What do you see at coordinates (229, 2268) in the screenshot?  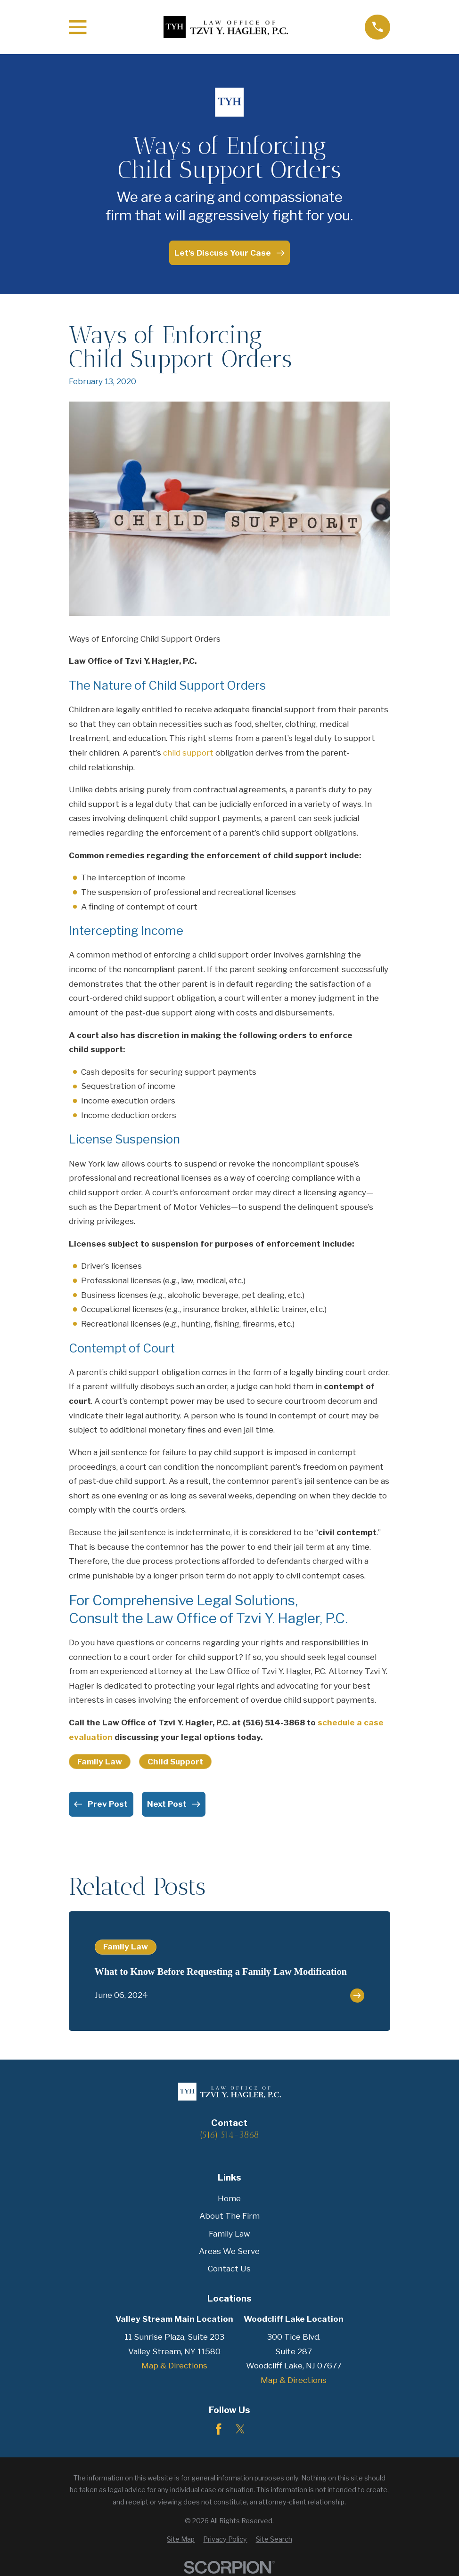 I see `Contact Us` at bounding box center [229, 2268].